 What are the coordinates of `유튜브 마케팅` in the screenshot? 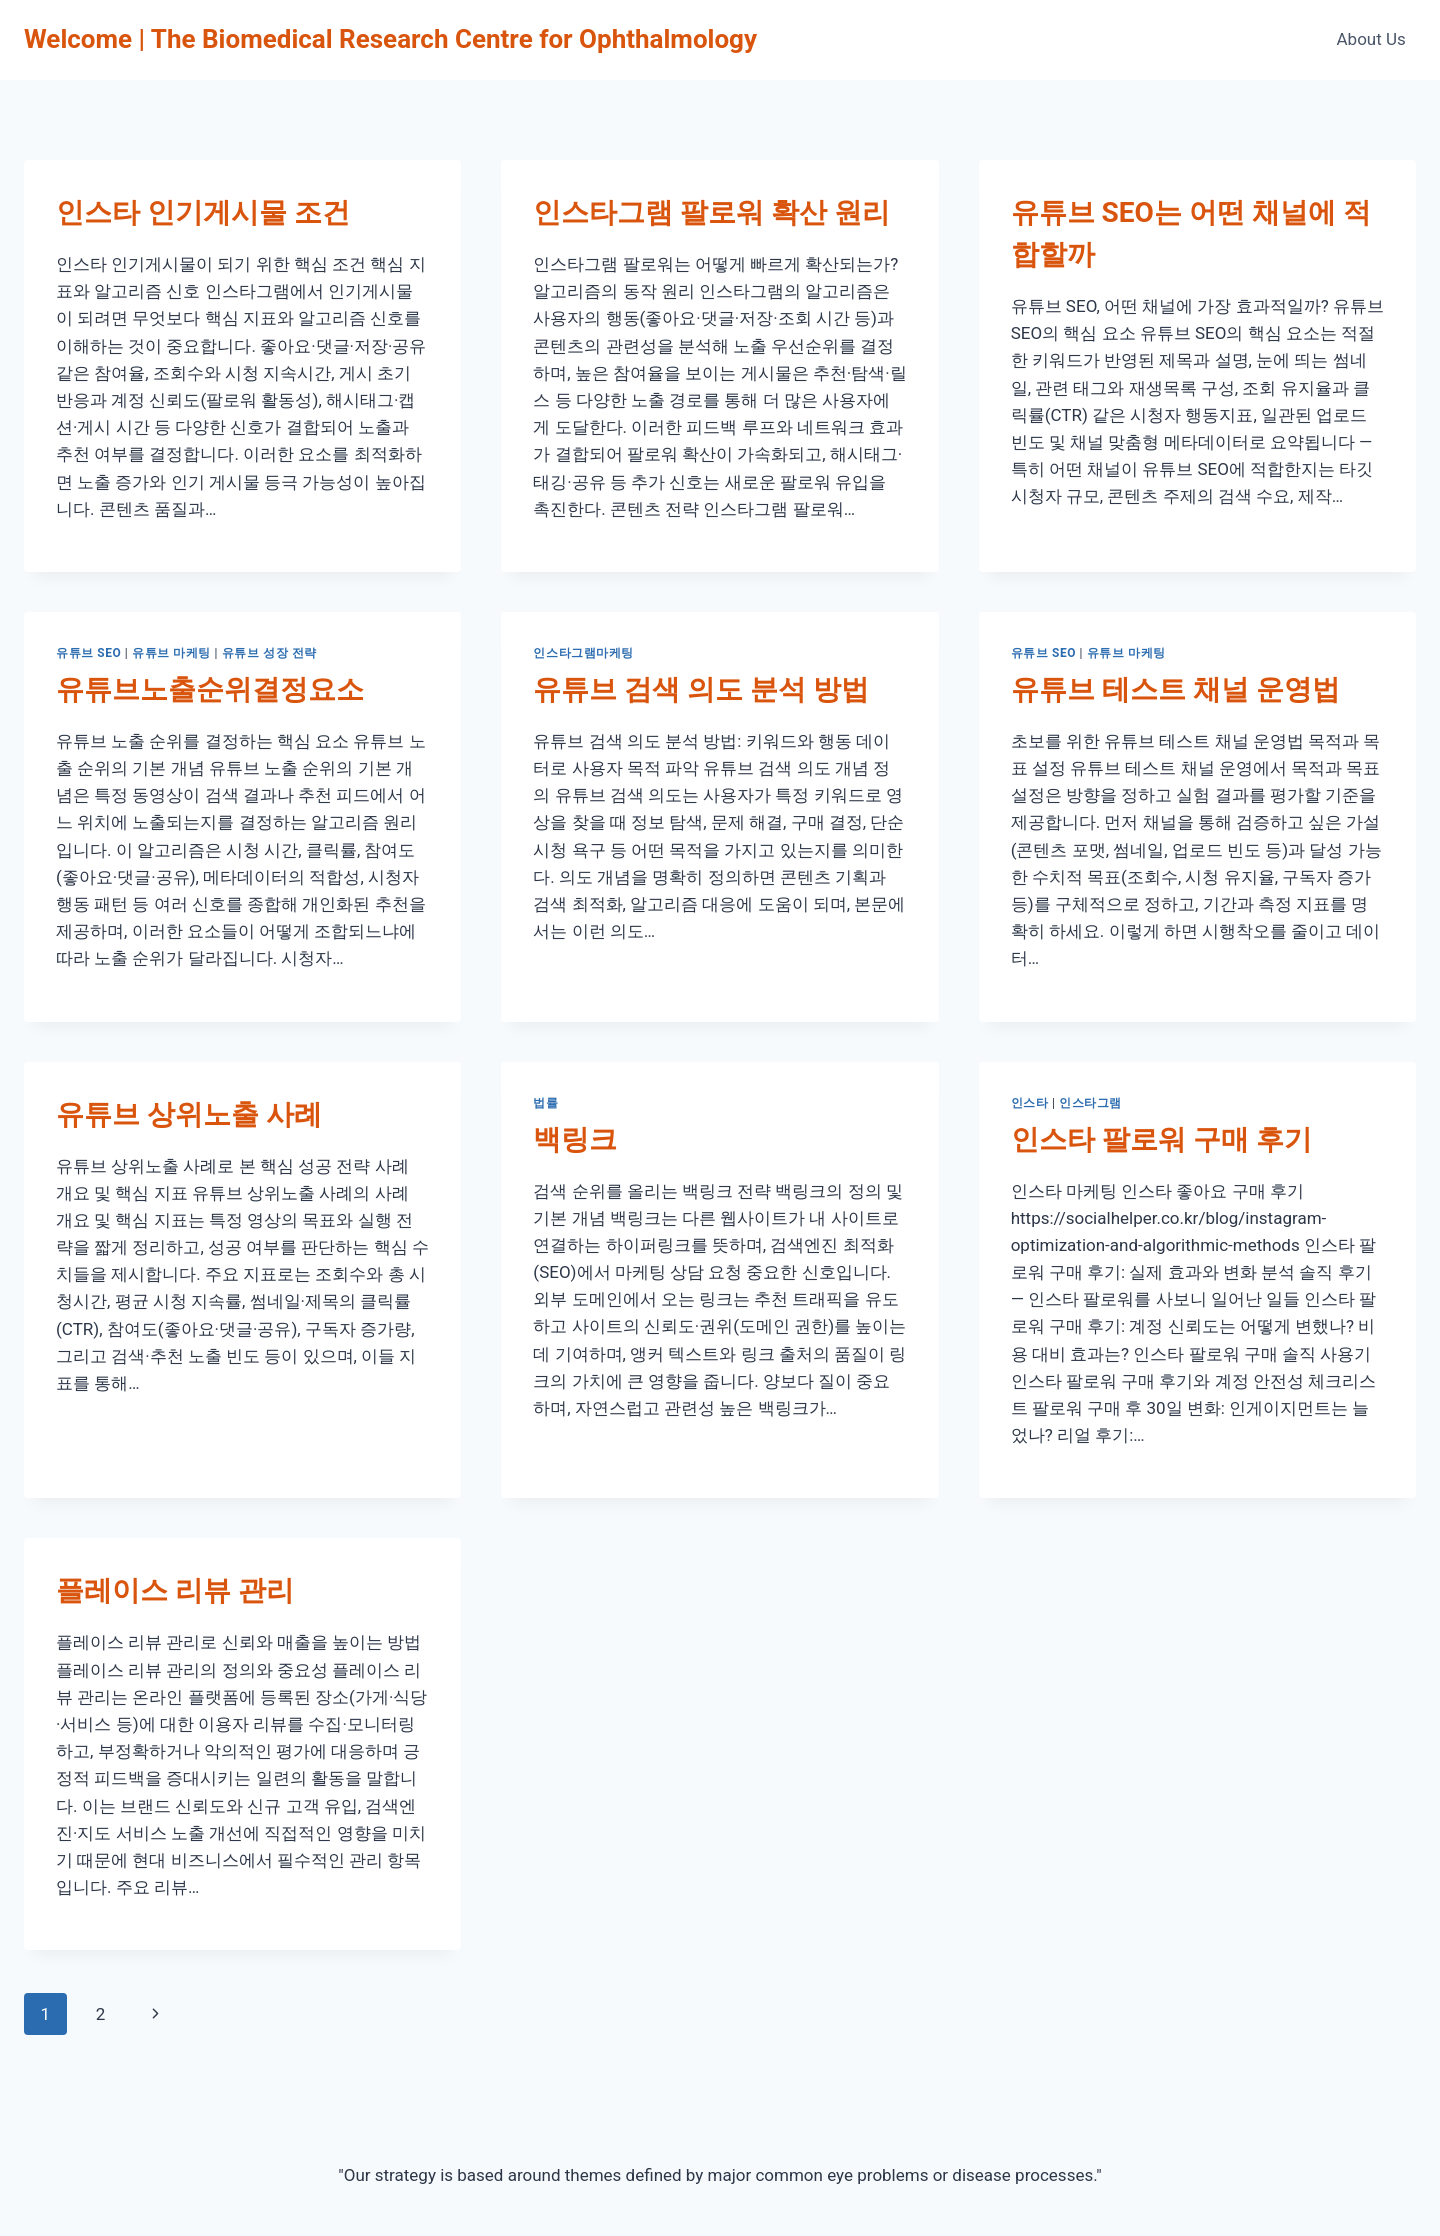 It's located at (171, 653).